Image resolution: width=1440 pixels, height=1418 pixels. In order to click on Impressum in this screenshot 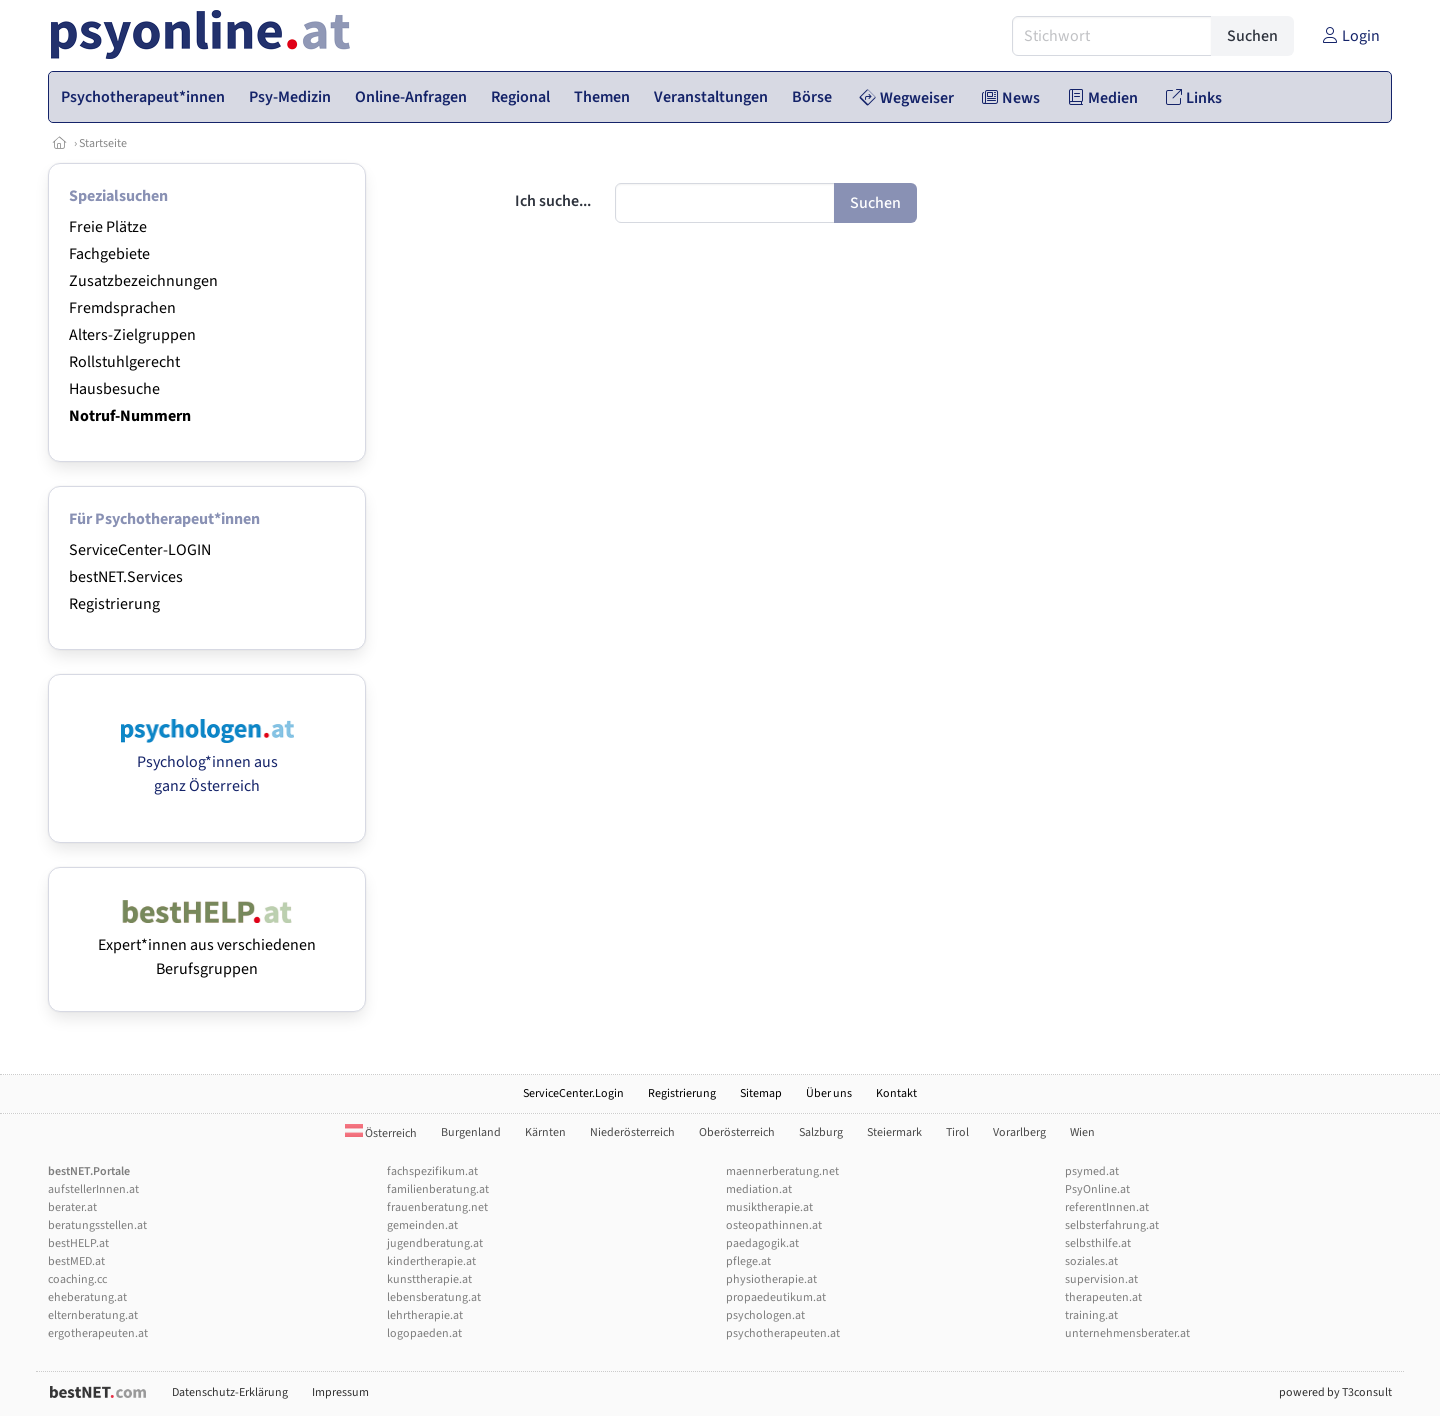, I will do `click(340, 1392)`.